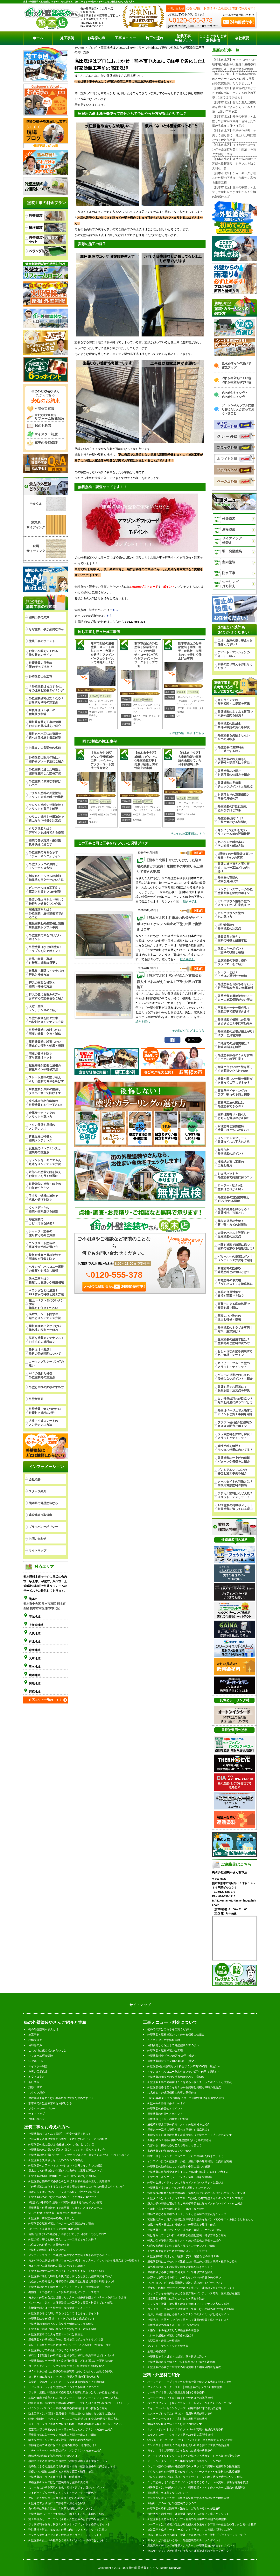  Describe the element at coordinates (200, 2219) in the screenshot. I see `瓦屋根の方へ、貴方の屋根は塗り替えが必要なセメント瓦やモニエル瓦かもしれません` at that location.